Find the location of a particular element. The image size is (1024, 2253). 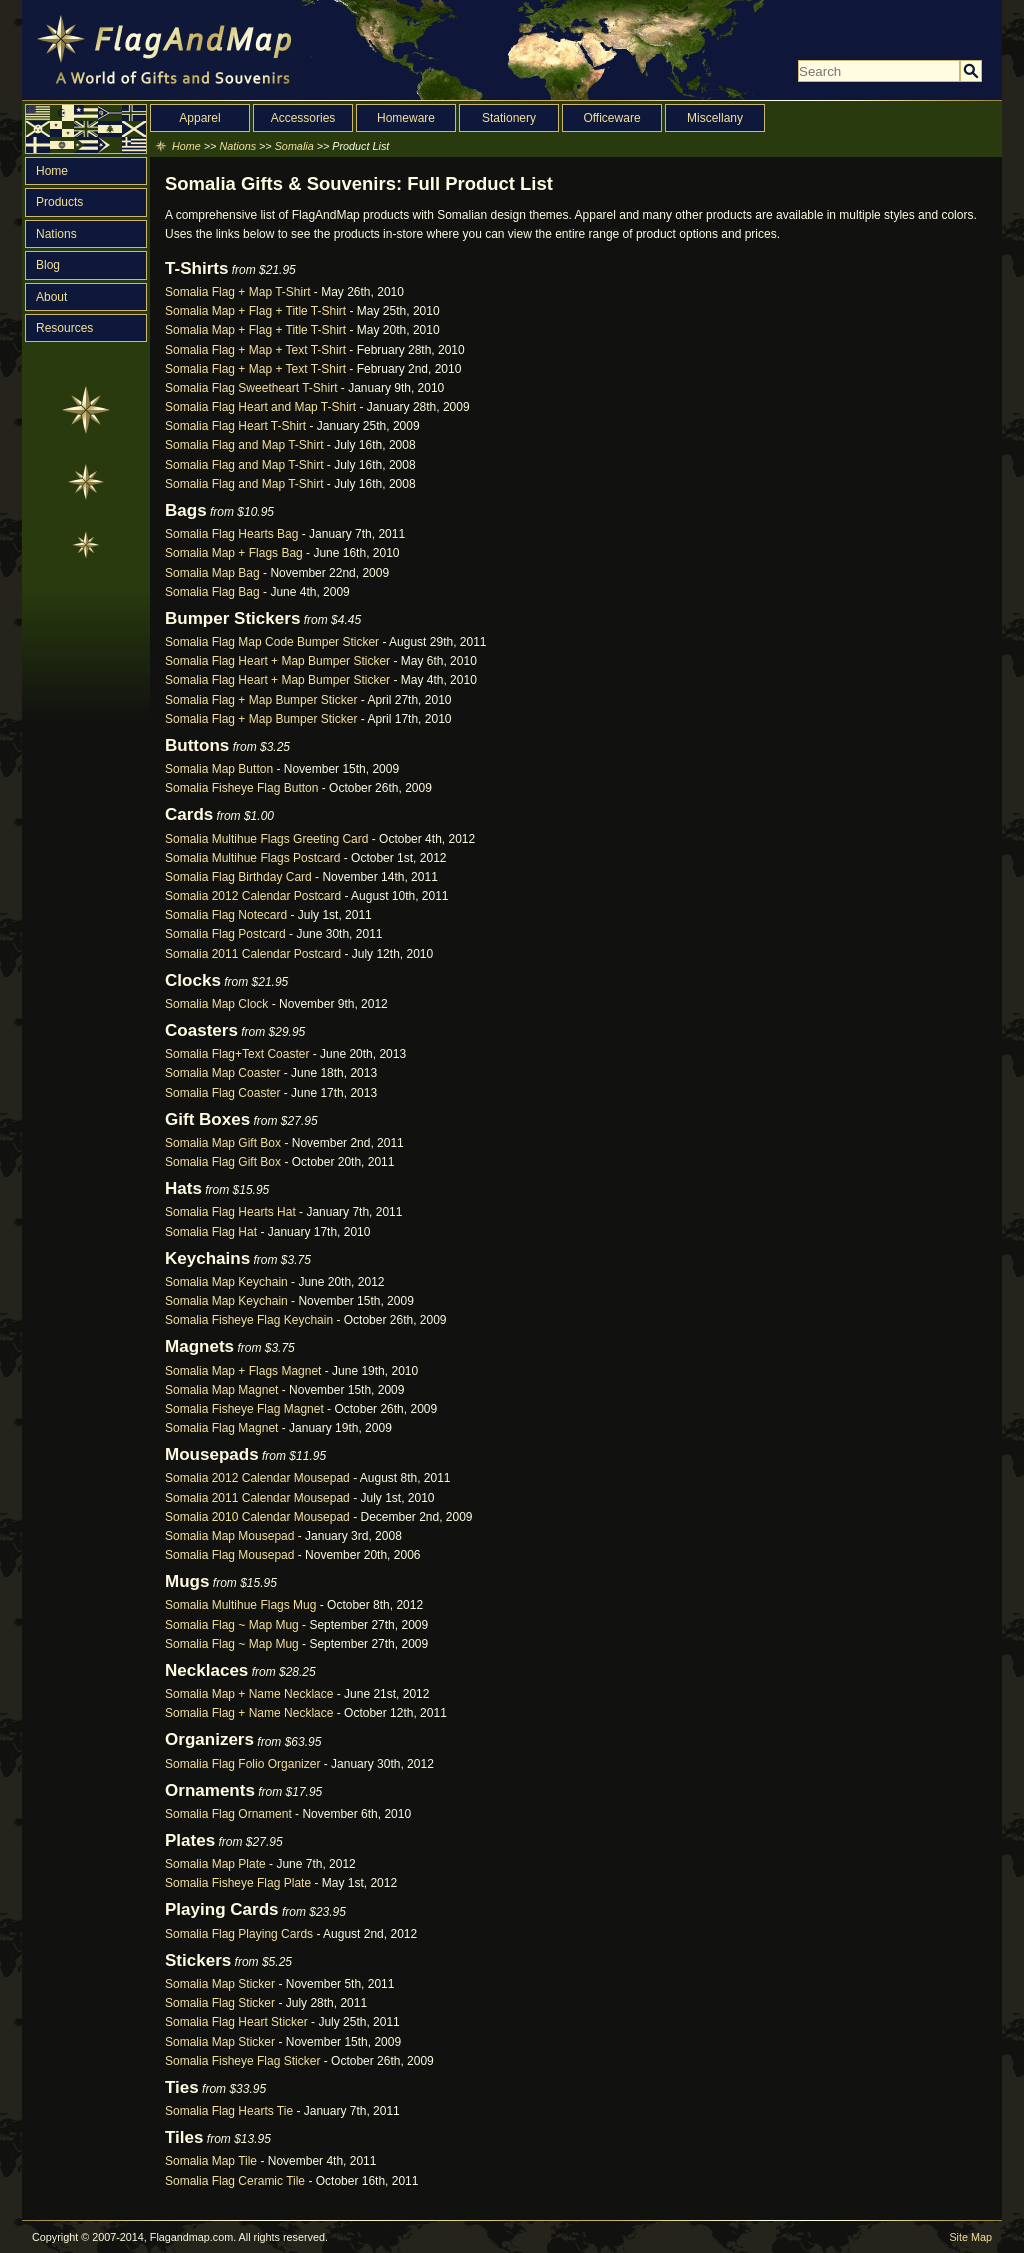

Somalia Flag Postcard is located at coordinates (225, 934).